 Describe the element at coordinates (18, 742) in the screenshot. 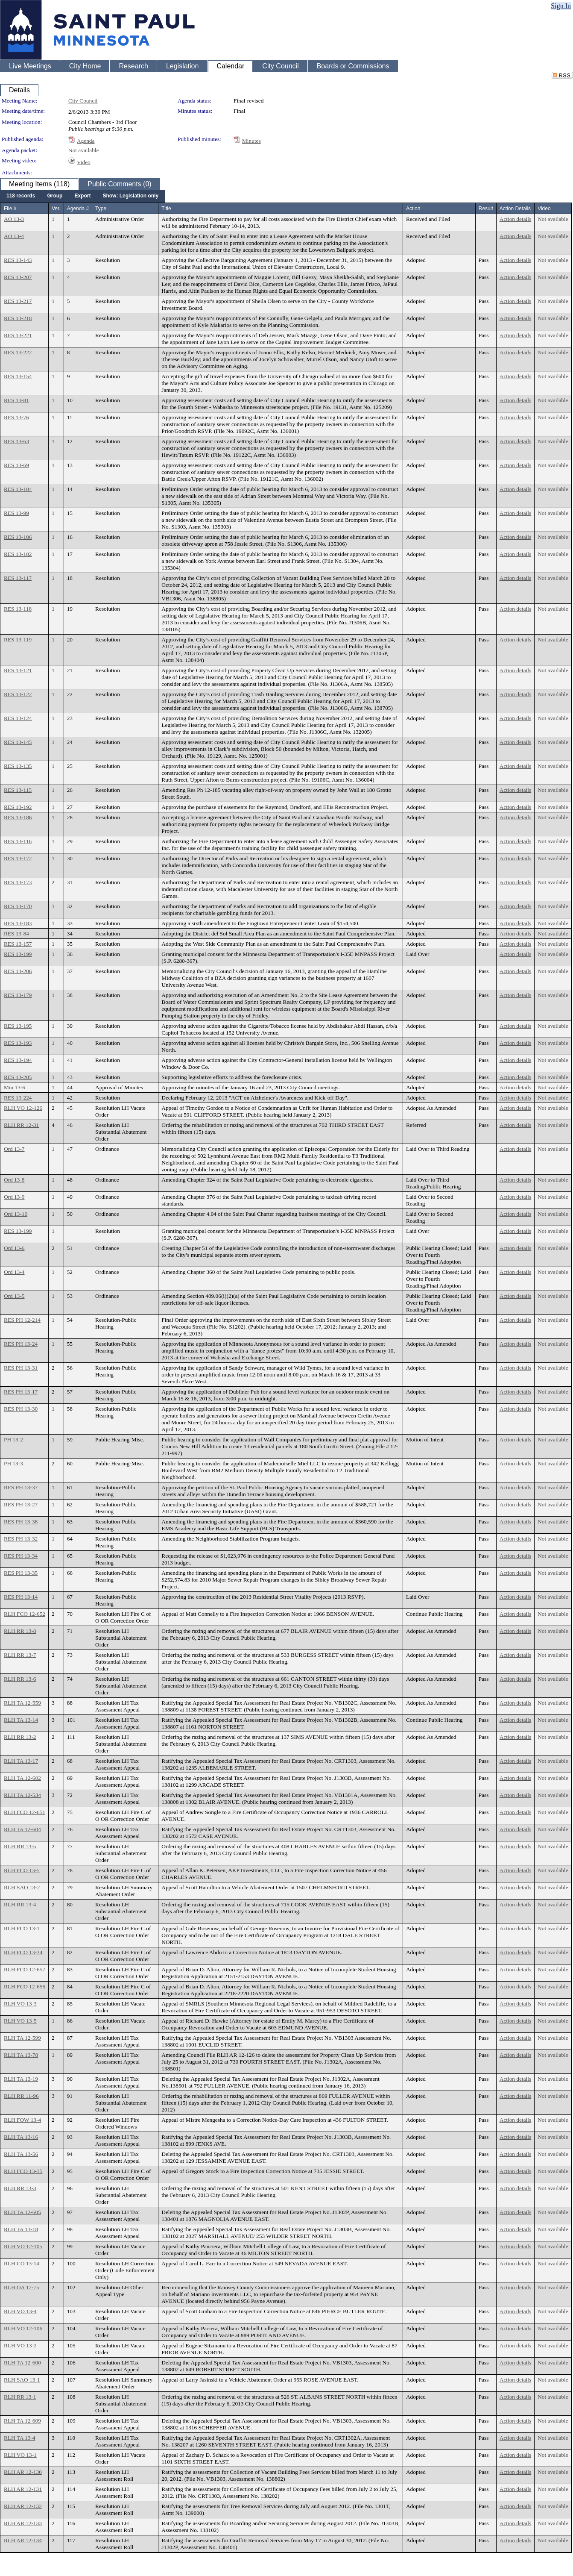

I see `RES 13-145` at that location.